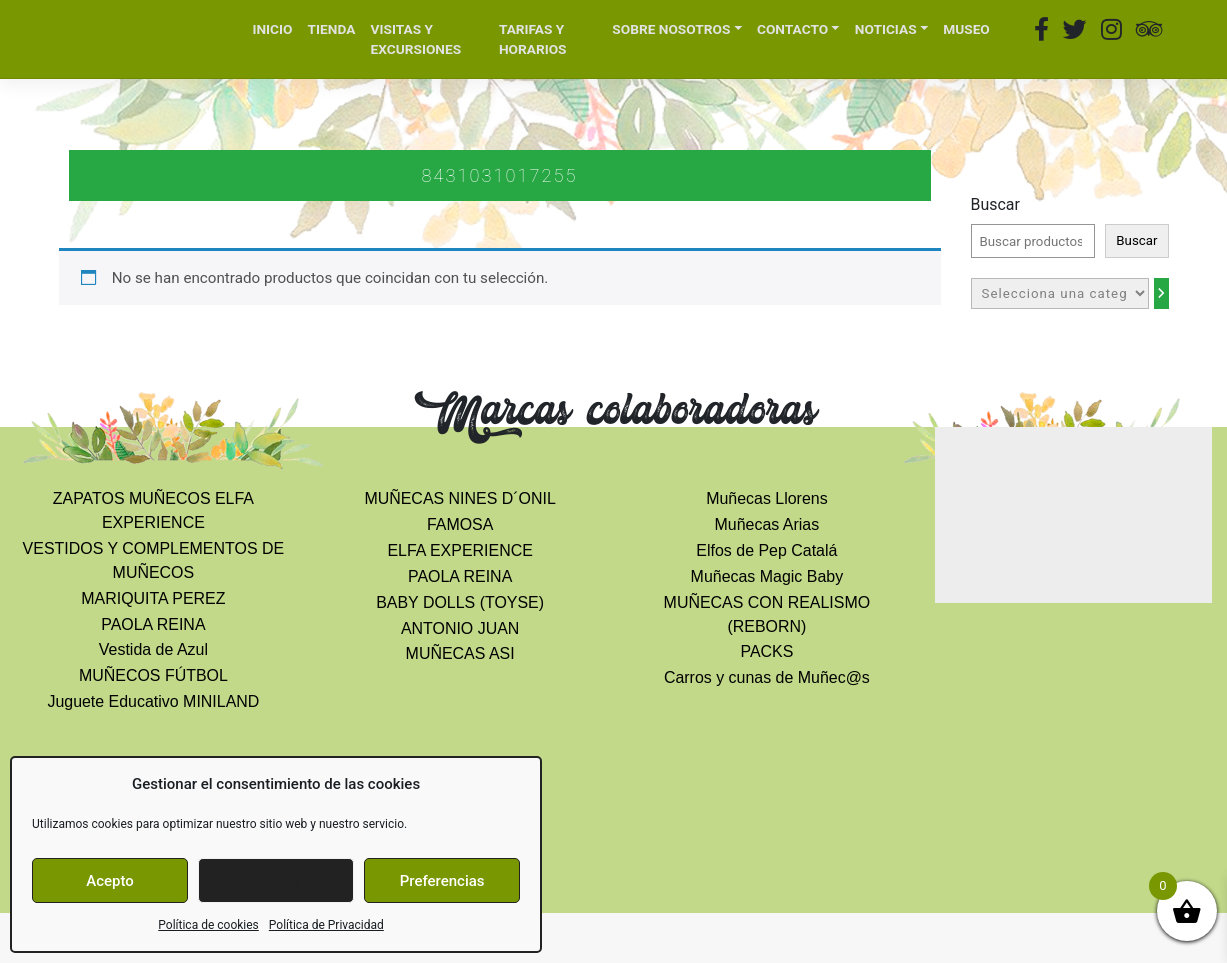  What do you see at coordinates (966, 29) in the screenshot?
I see `MUSEO` at bounding box center [966, 29].